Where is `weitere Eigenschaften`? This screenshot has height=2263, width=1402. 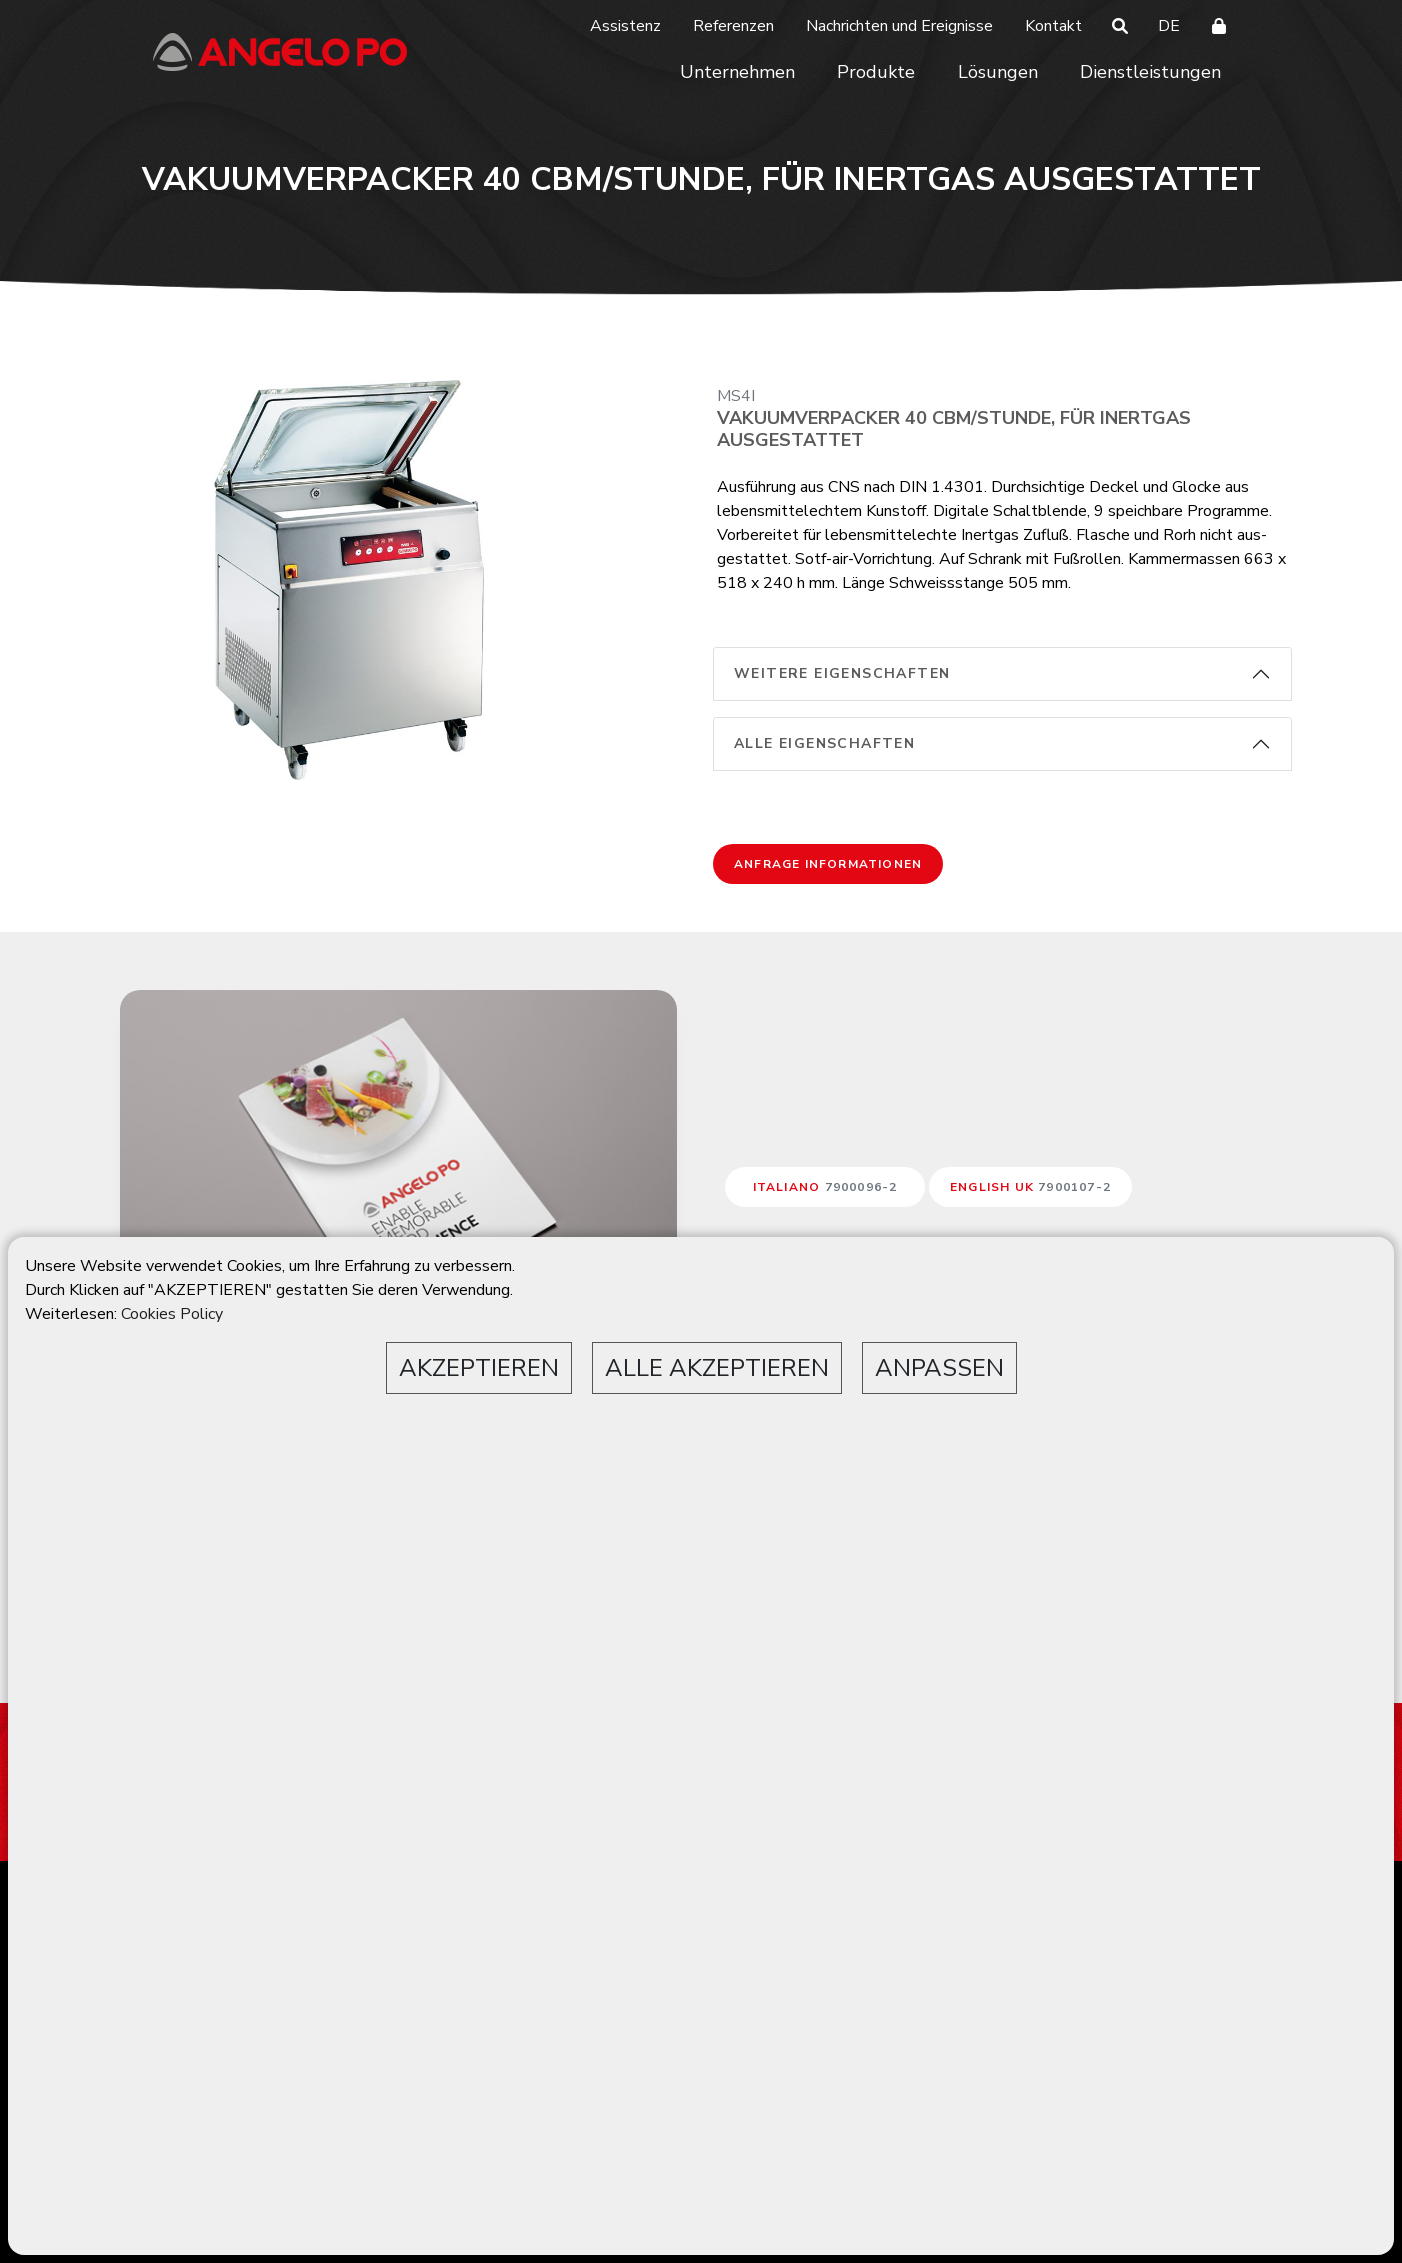 weitere Eigenschaften is located at coordinates (842, 673).